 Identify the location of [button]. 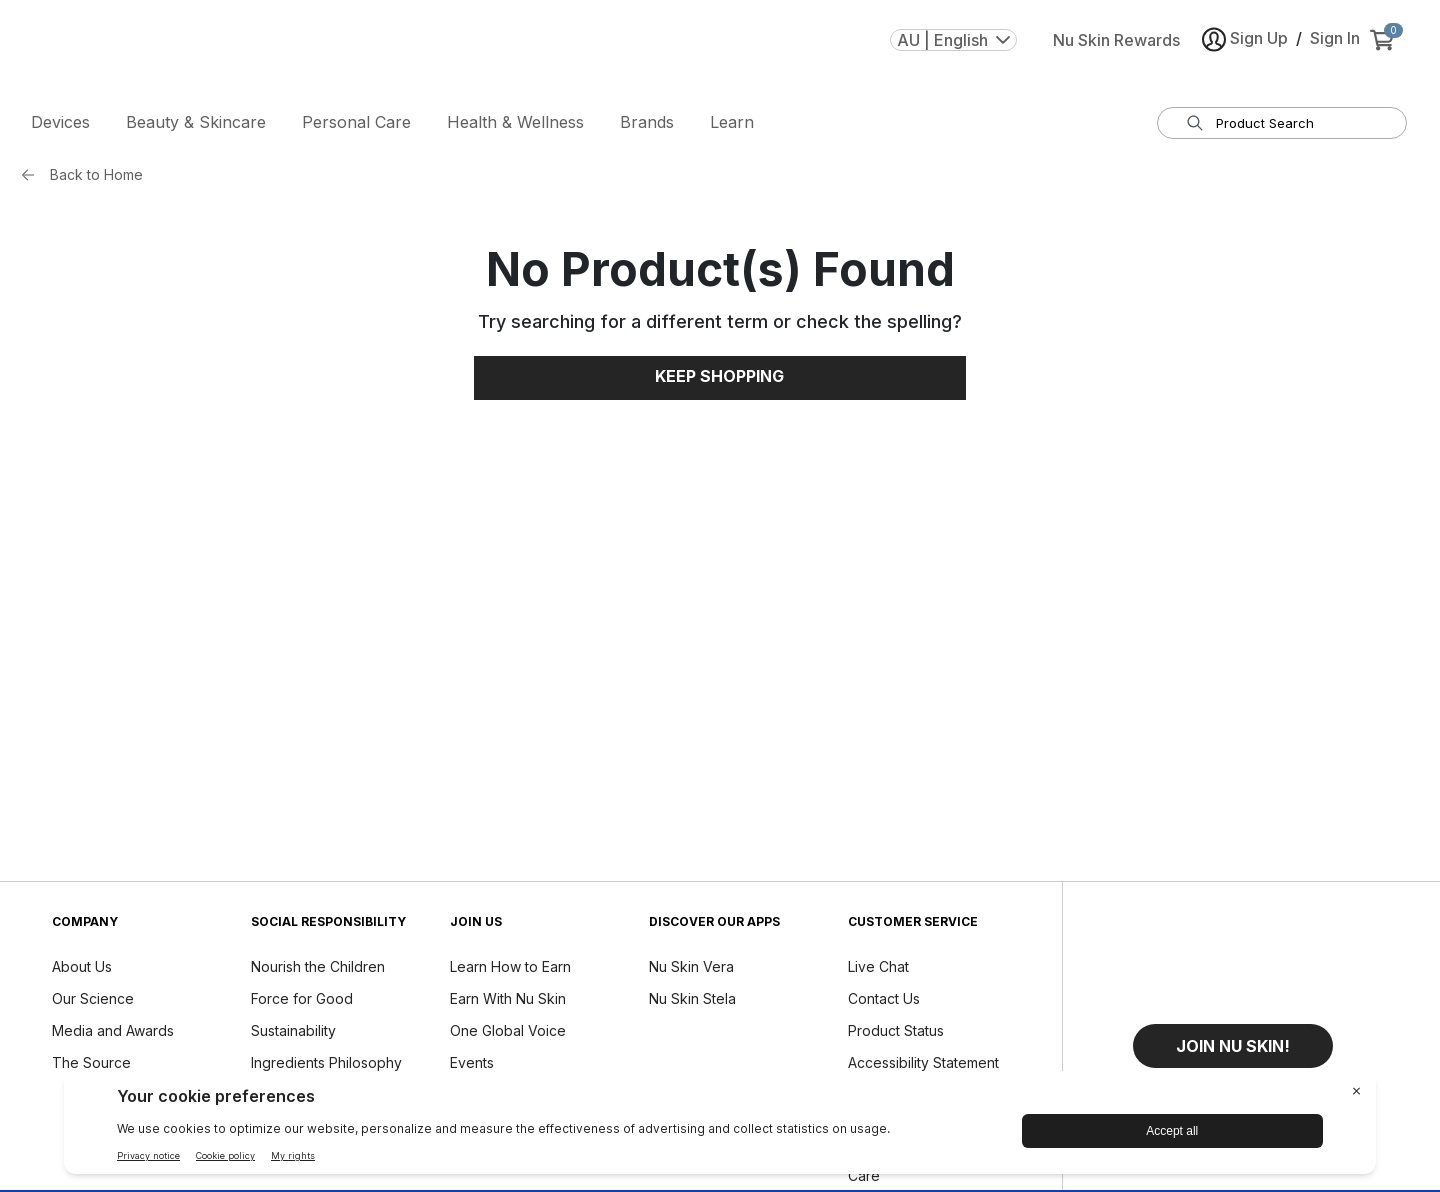
(1233, 1049).